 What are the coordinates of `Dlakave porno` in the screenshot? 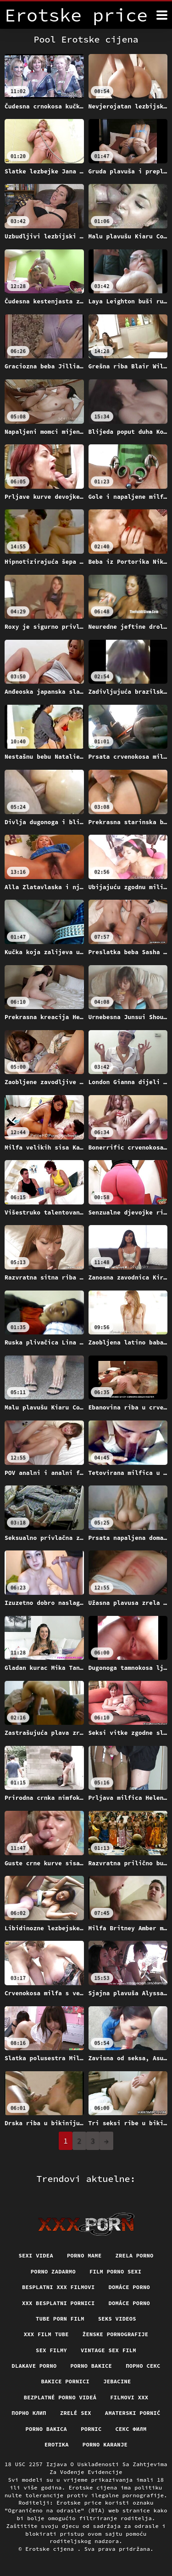 It's located at (33, 2365).